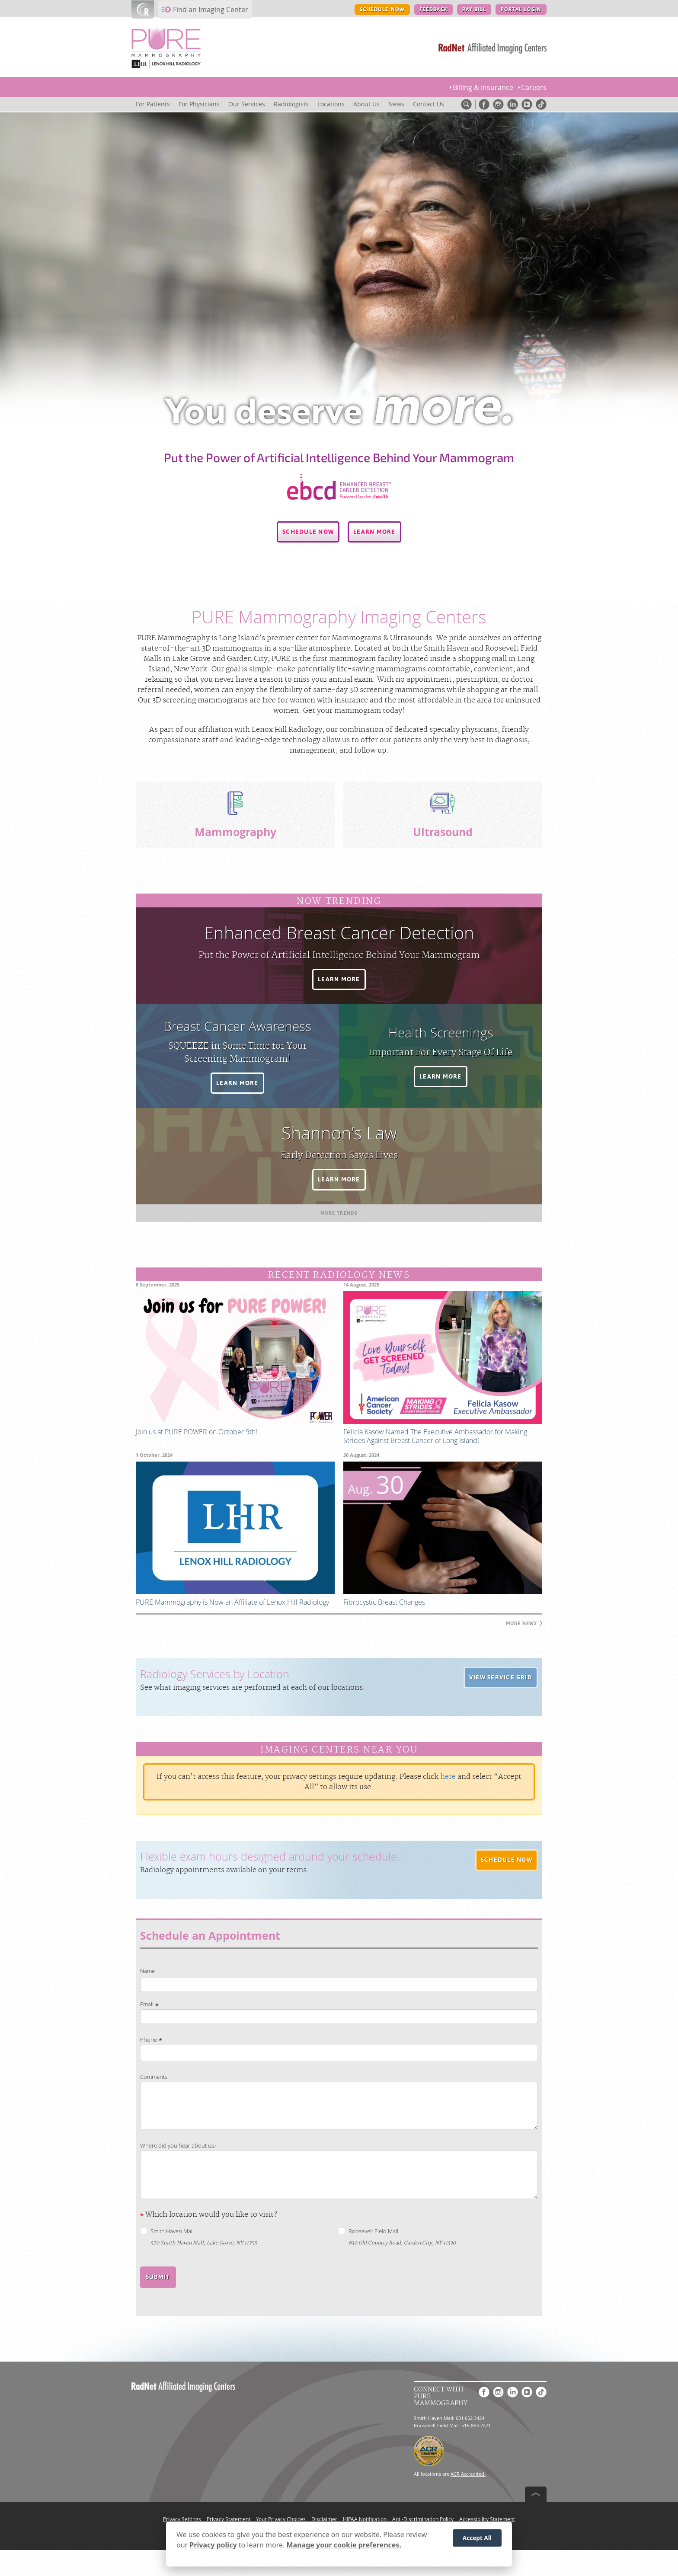 The height and width of the screenshot is (2576, 678). I want to click on [button], so click(308, 532).